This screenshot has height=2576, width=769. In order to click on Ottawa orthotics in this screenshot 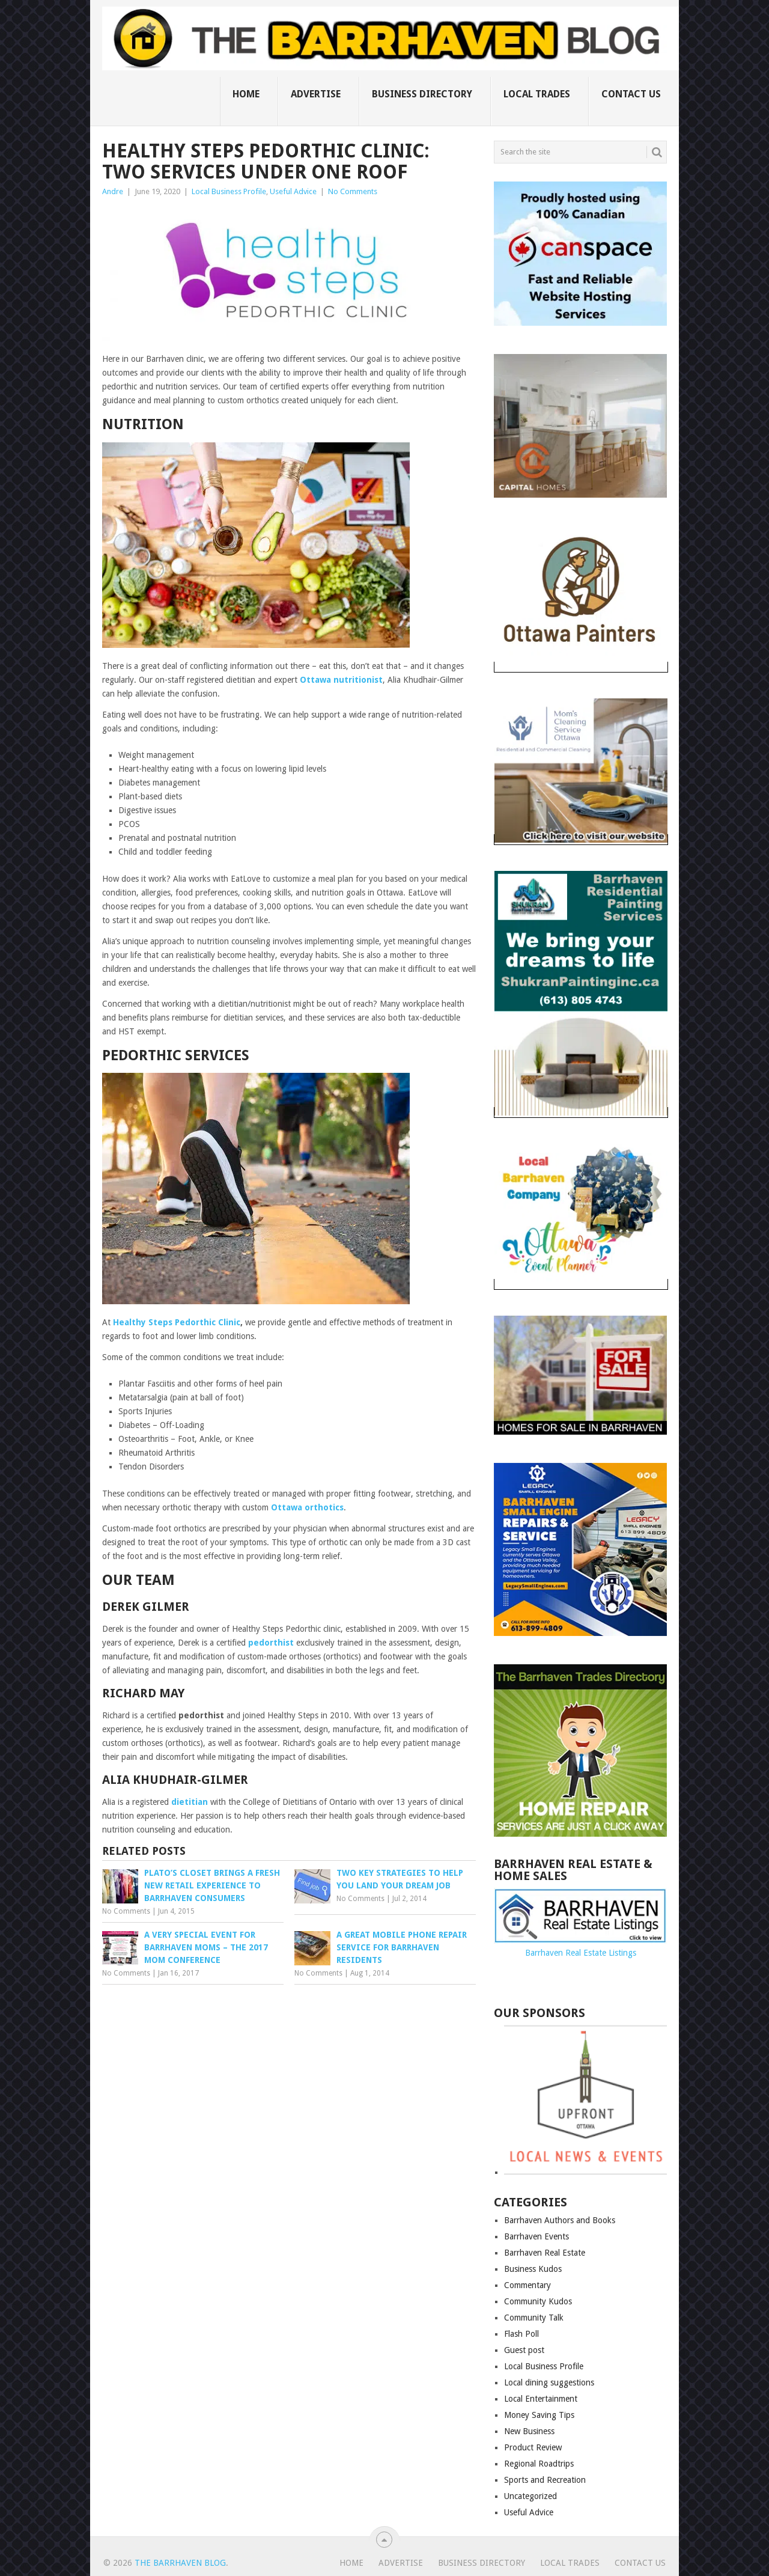, I will do `click(307, 1507)`.